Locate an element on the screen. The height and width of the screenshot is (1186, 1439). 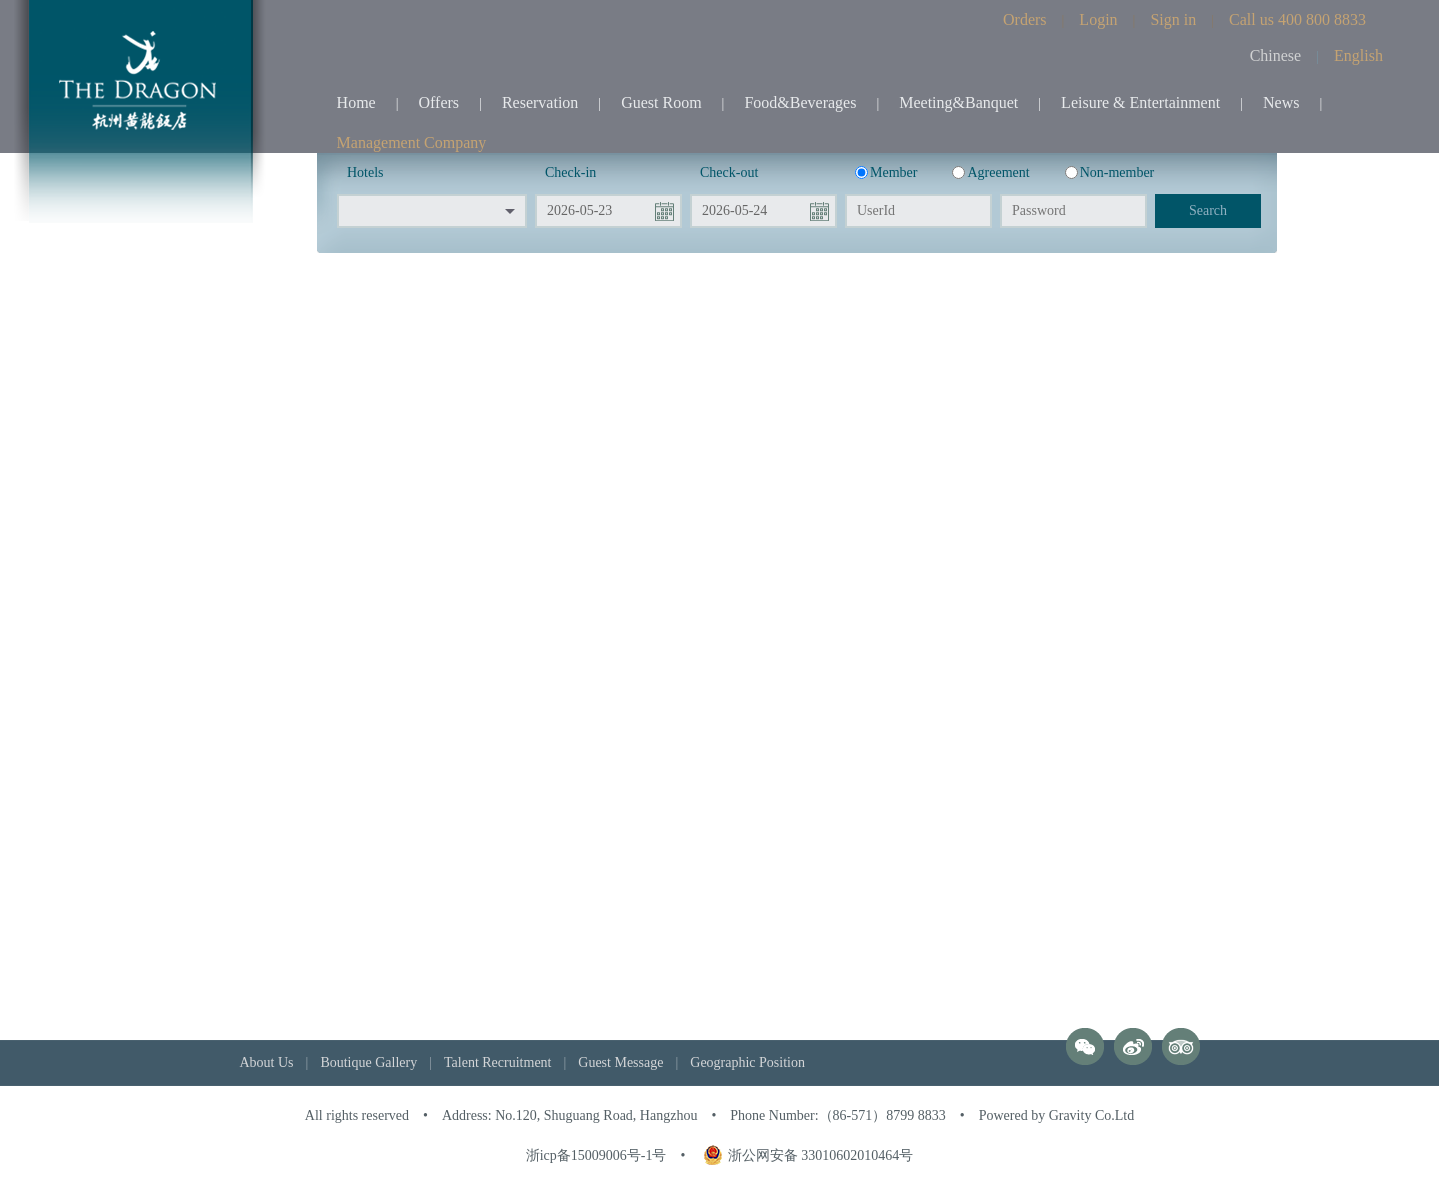
Meeting&Banquet is located at coordinates (958, 102).